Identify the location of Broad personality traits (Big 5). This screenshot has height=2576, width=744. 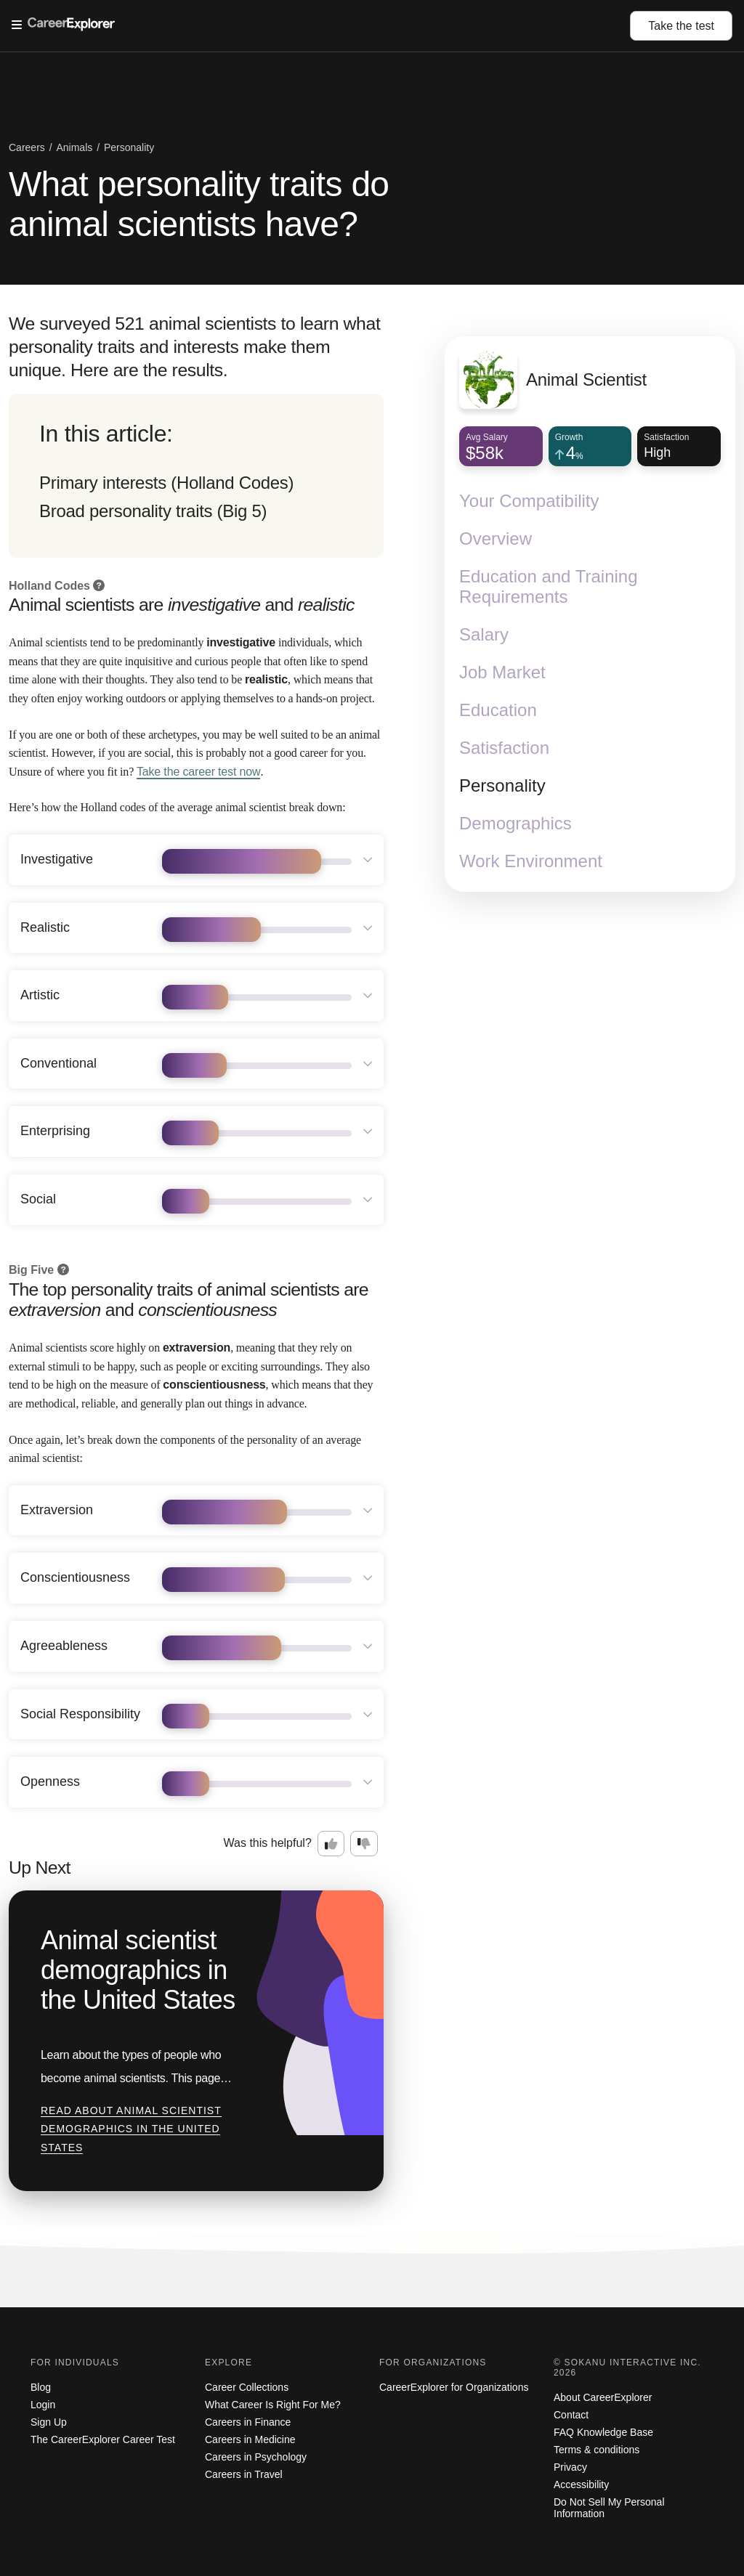
(153, 511).